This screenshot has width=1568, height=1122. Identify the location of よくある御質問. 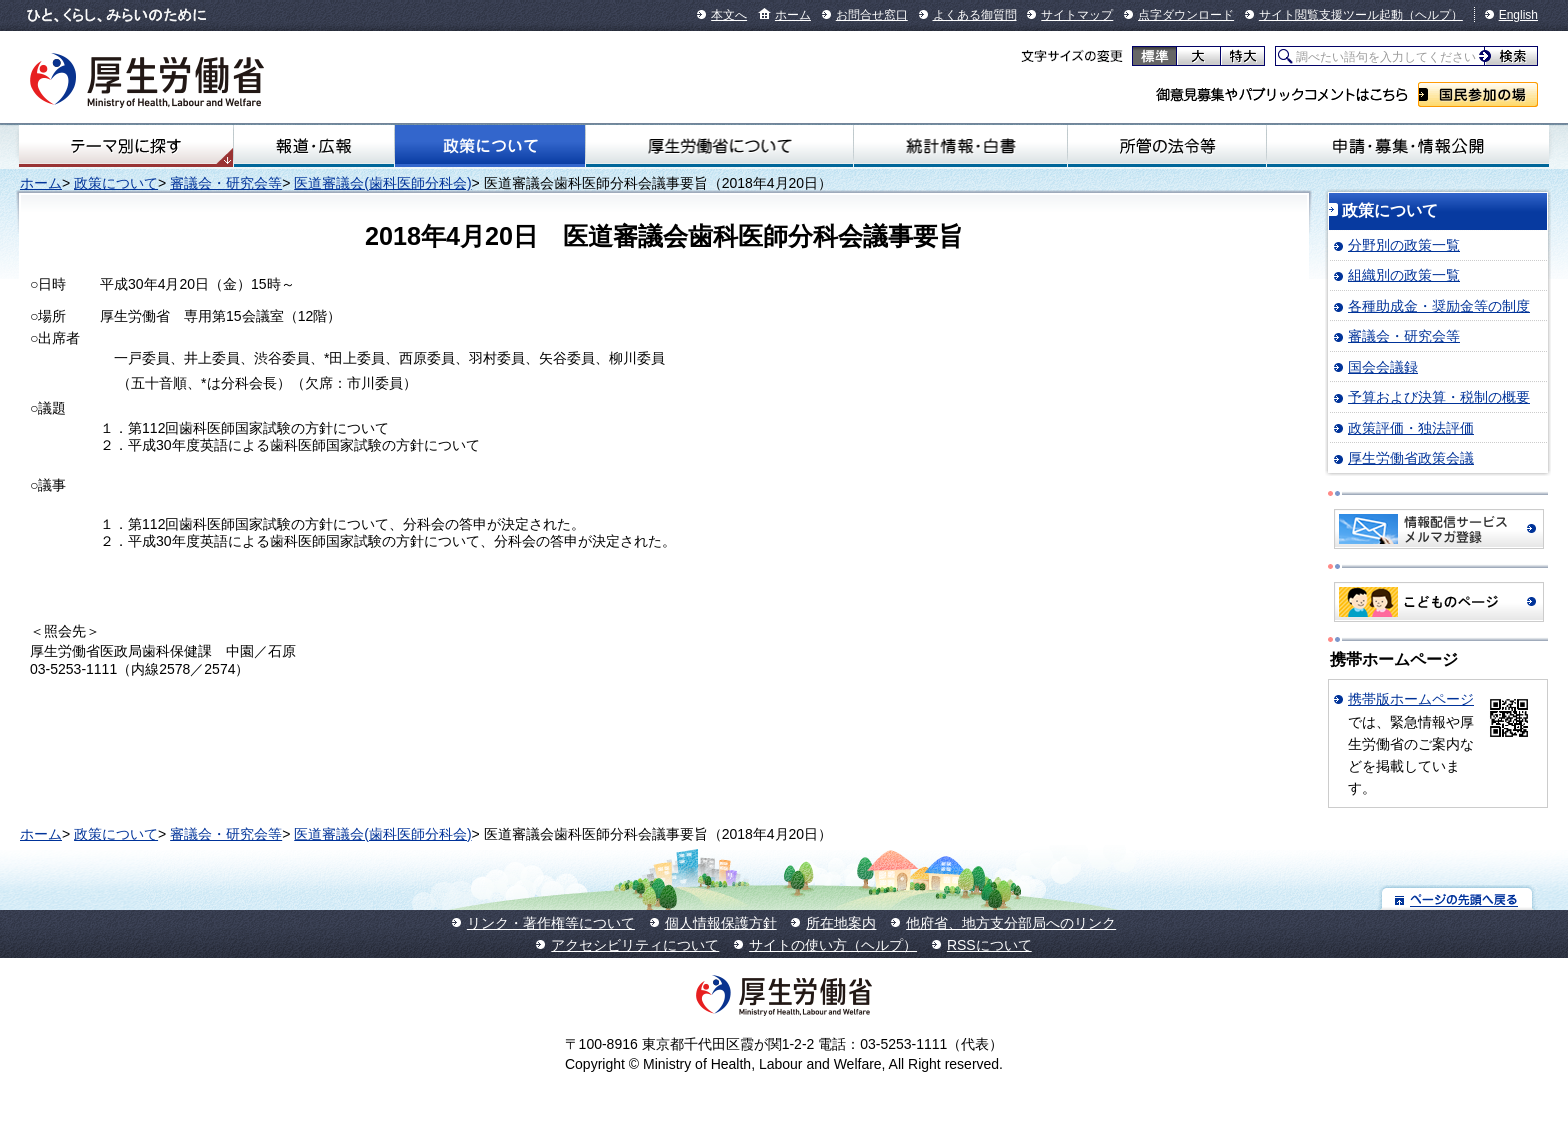
(975, 15).